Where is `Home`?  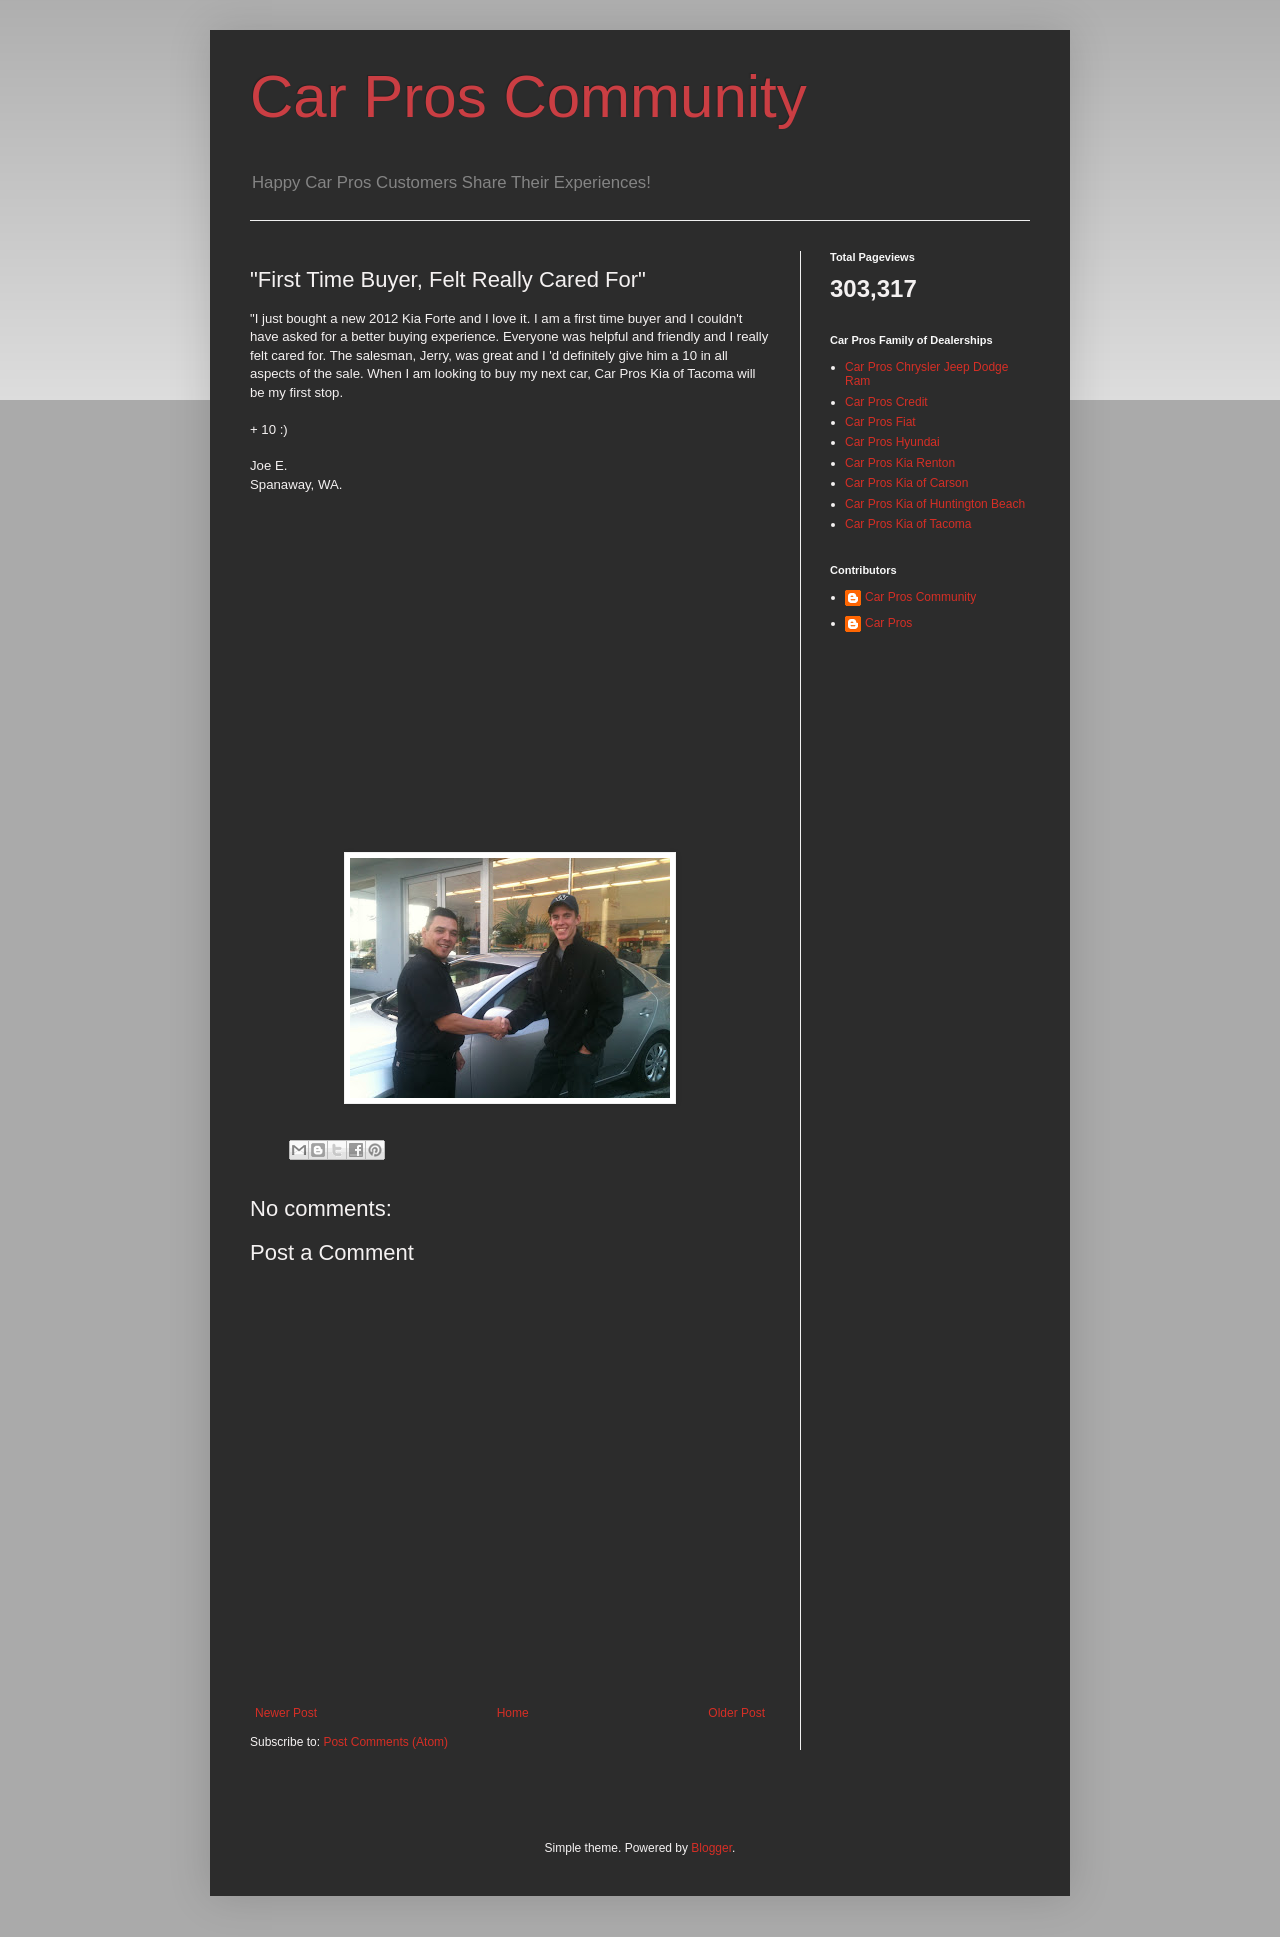
Home is located at coordinates (513, 1713).